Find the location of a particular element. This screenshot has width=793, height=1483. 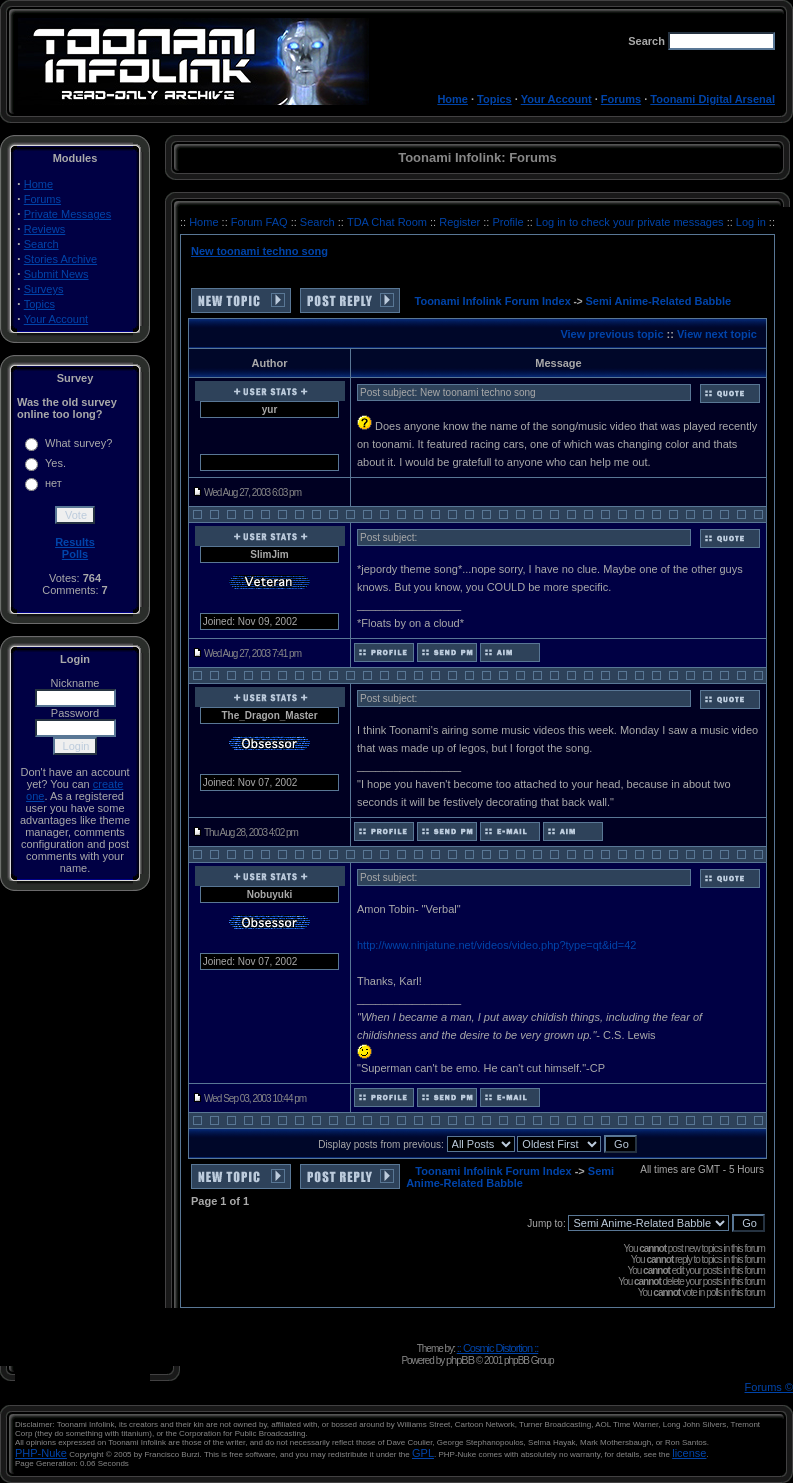

TDA Chat Room is located at coordinates (388, 222).